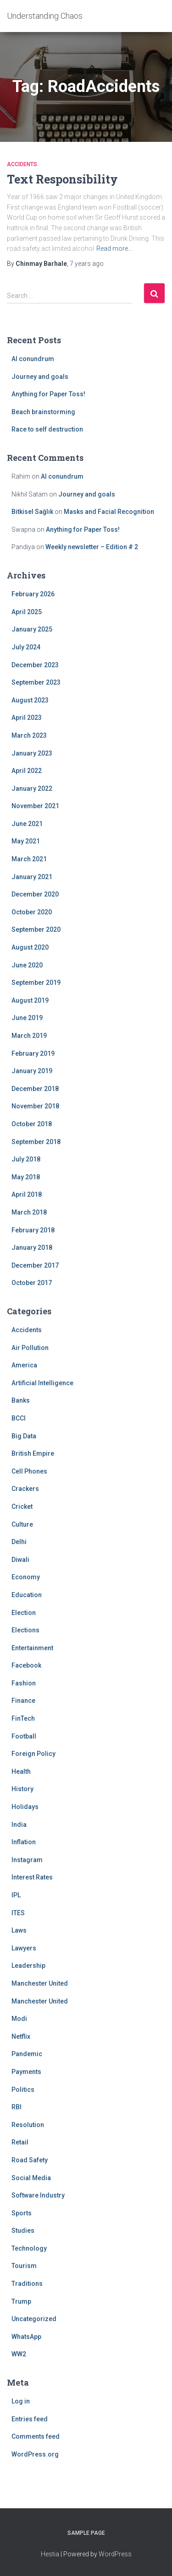 Image resolution: width=172 pixels, height=2576 pixels. I want to click on Inflation, so click(23, 1842).